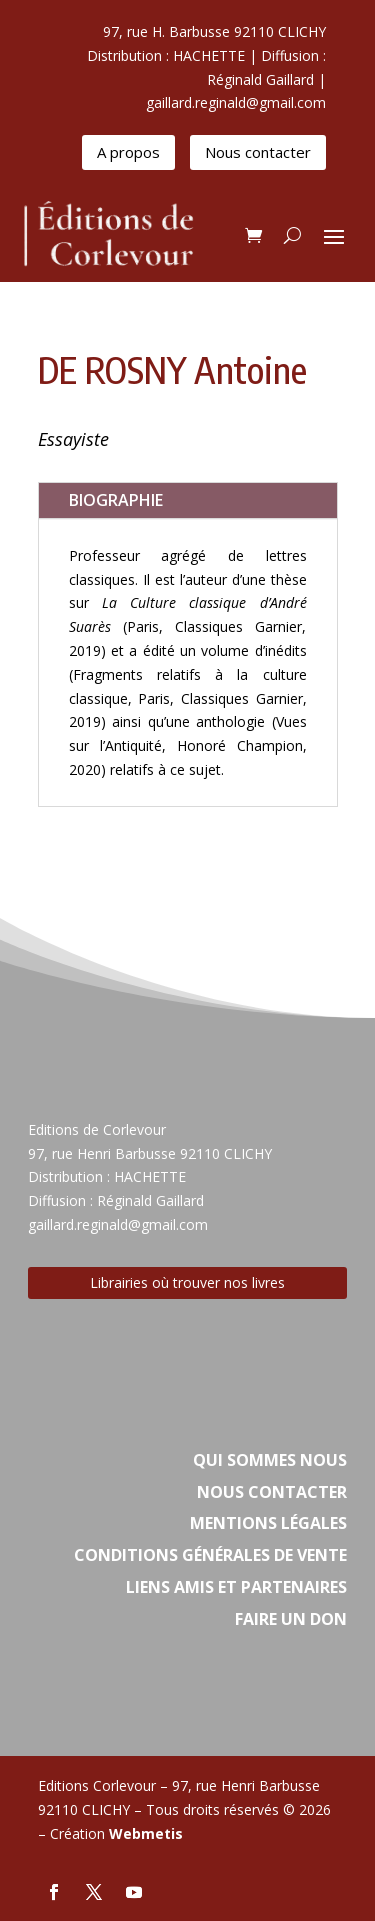 Image resolution: width=375 pixels, height=1921 pixels. Describe the element at coordinates (146, 1833) in the screenshot. I see `Webmetis` at that location.